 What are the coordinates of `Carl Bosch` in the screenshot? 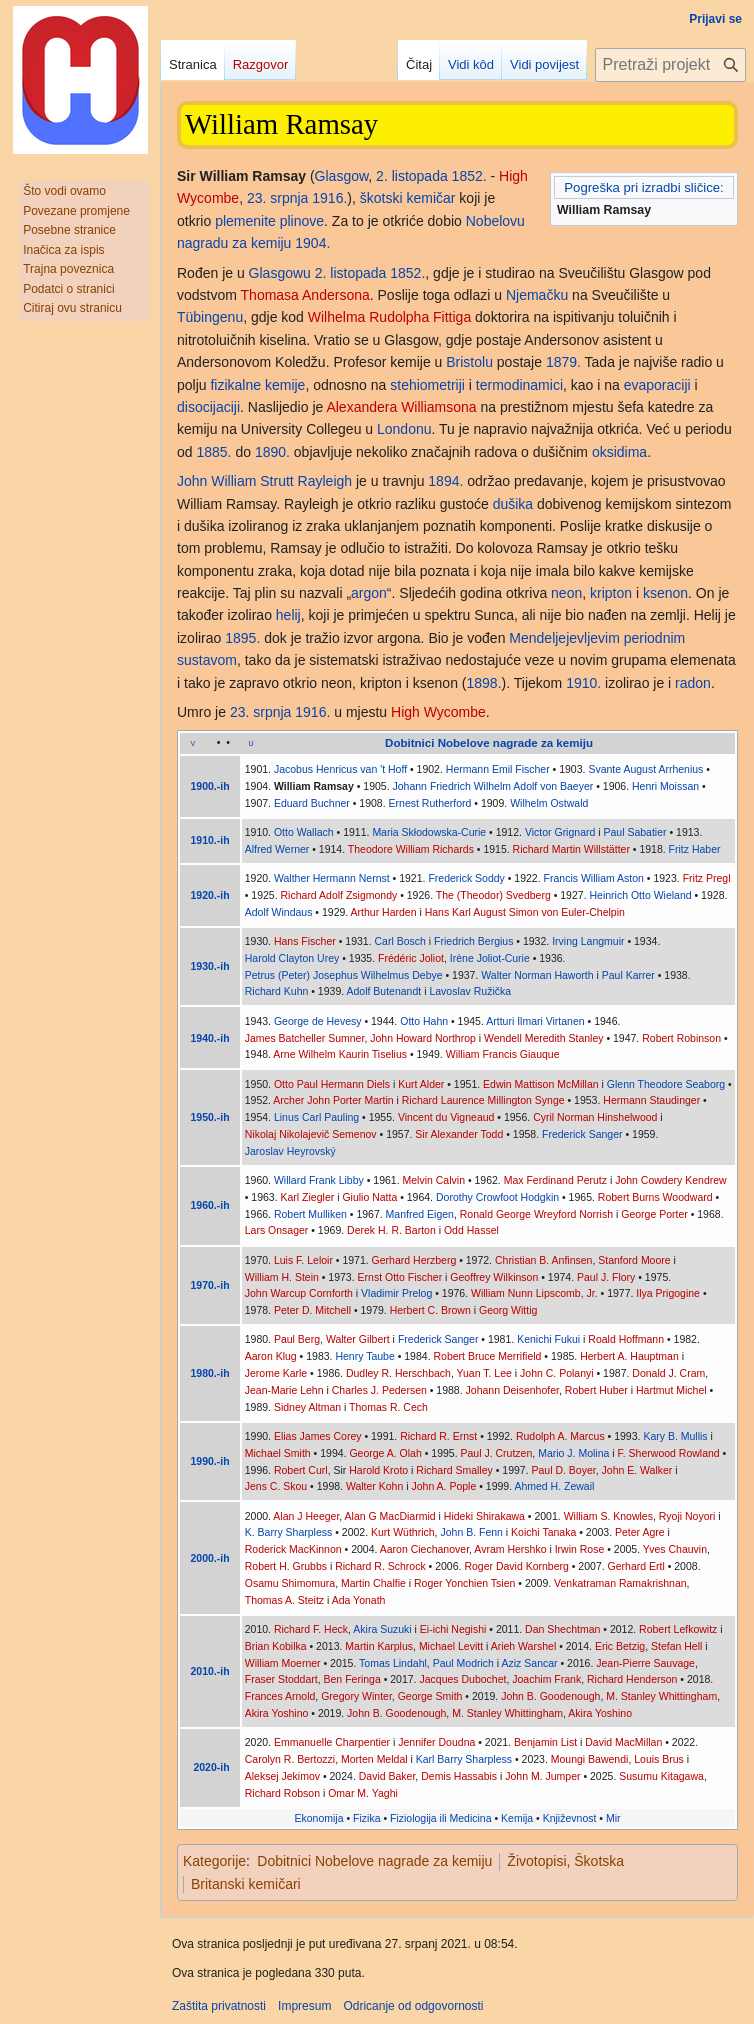 It's located at (400, 941).